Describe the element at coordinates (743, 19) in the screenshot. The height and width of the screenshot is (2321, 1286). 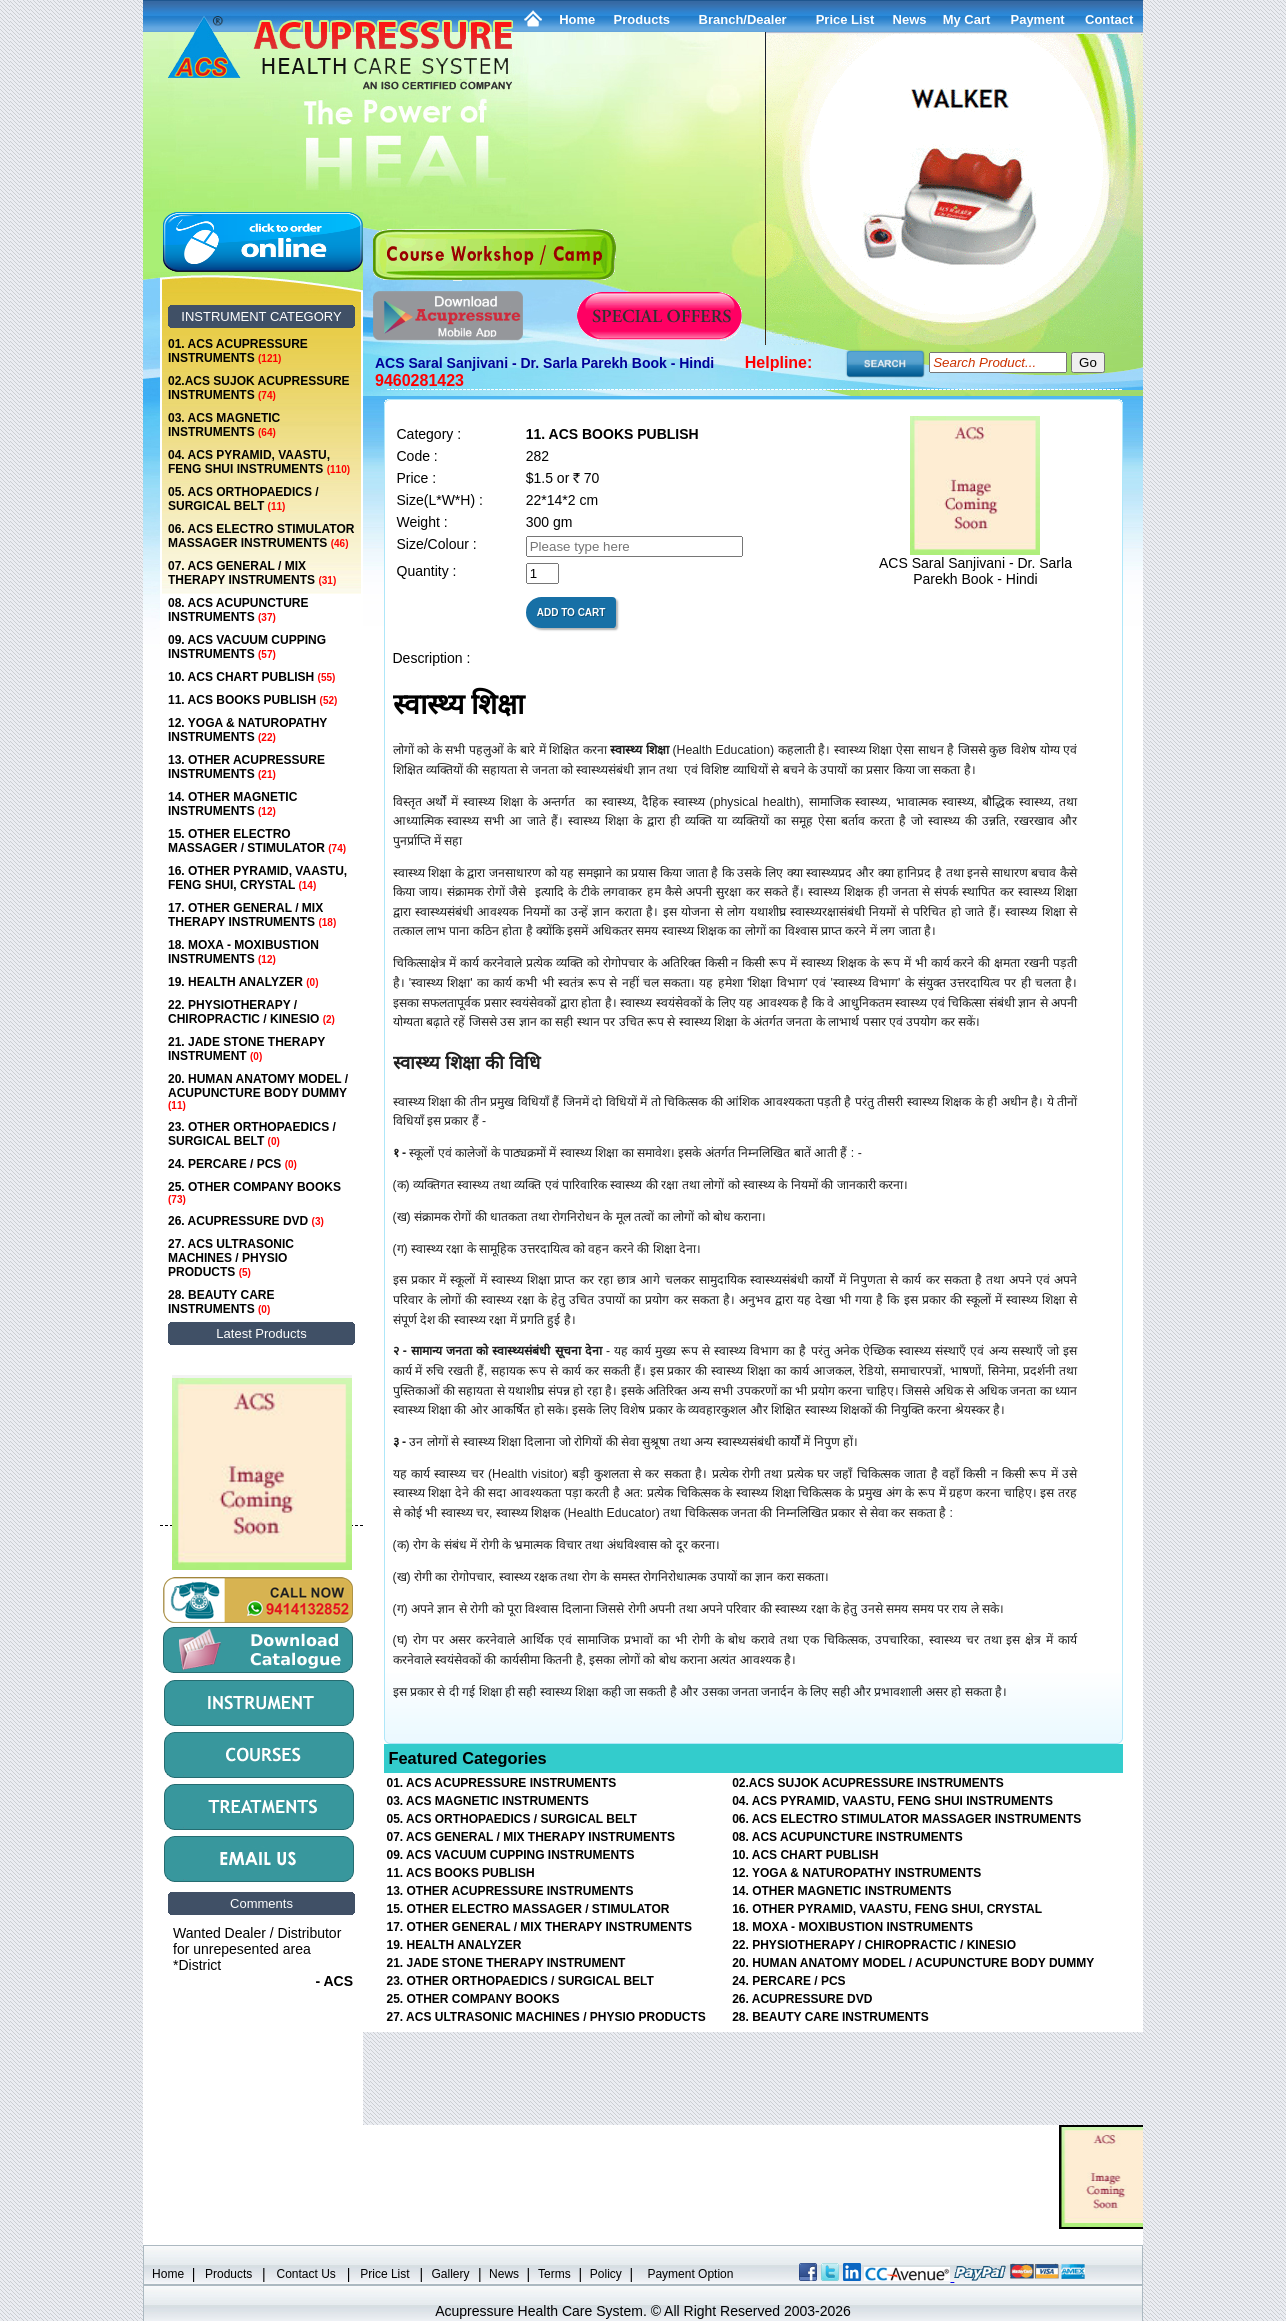
I see `Branch/Dealer` at that location.